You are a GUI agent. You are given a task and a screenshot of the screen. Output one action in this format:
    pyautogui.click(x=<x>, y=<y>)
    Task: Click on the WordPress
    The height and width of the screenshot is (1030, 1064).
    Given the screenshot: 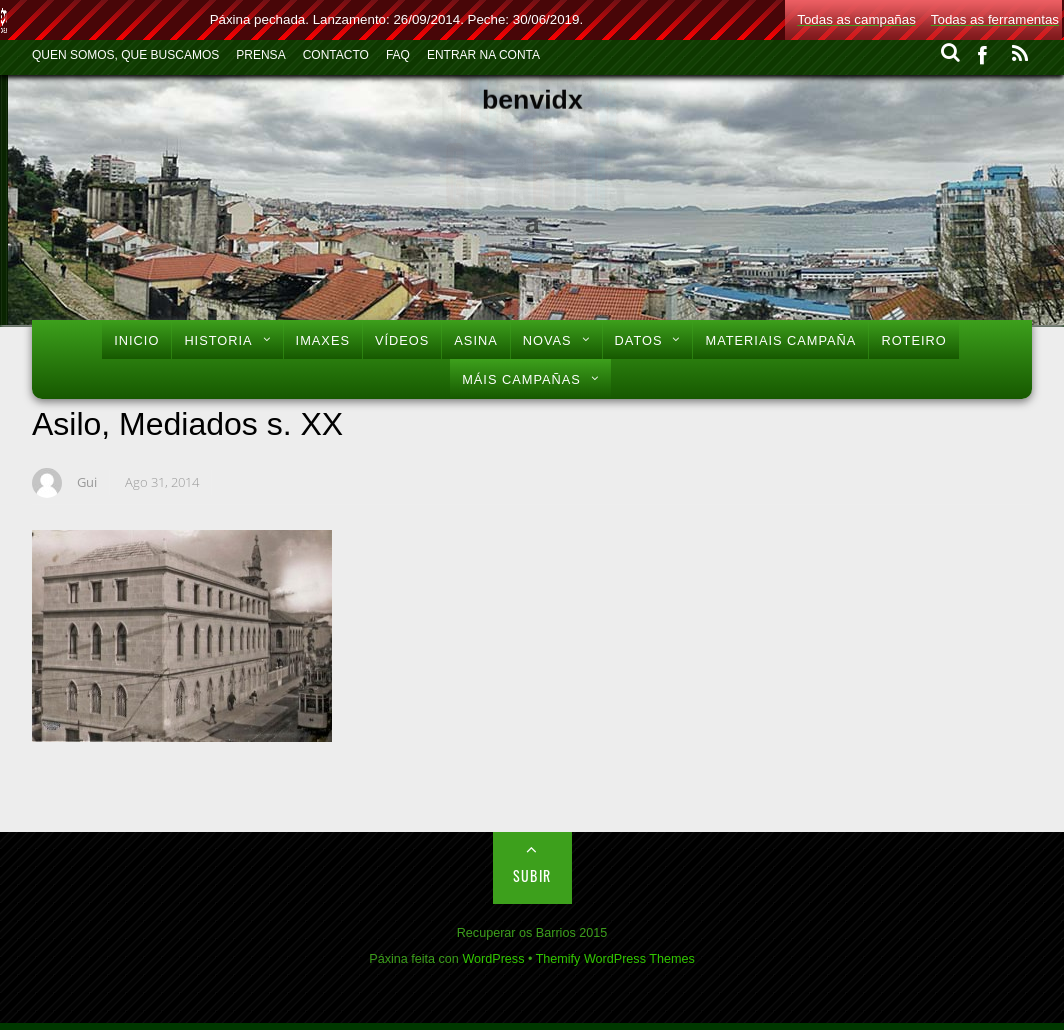 What is the action you would take?
    pyautogui.click(x=493, y=959)
    